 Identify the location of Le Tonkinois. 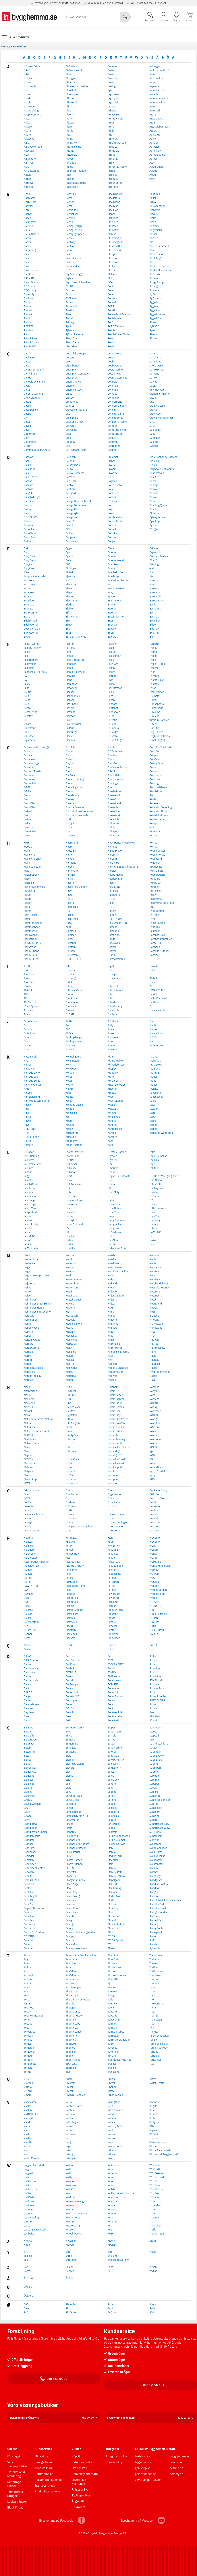
(31, 1248).